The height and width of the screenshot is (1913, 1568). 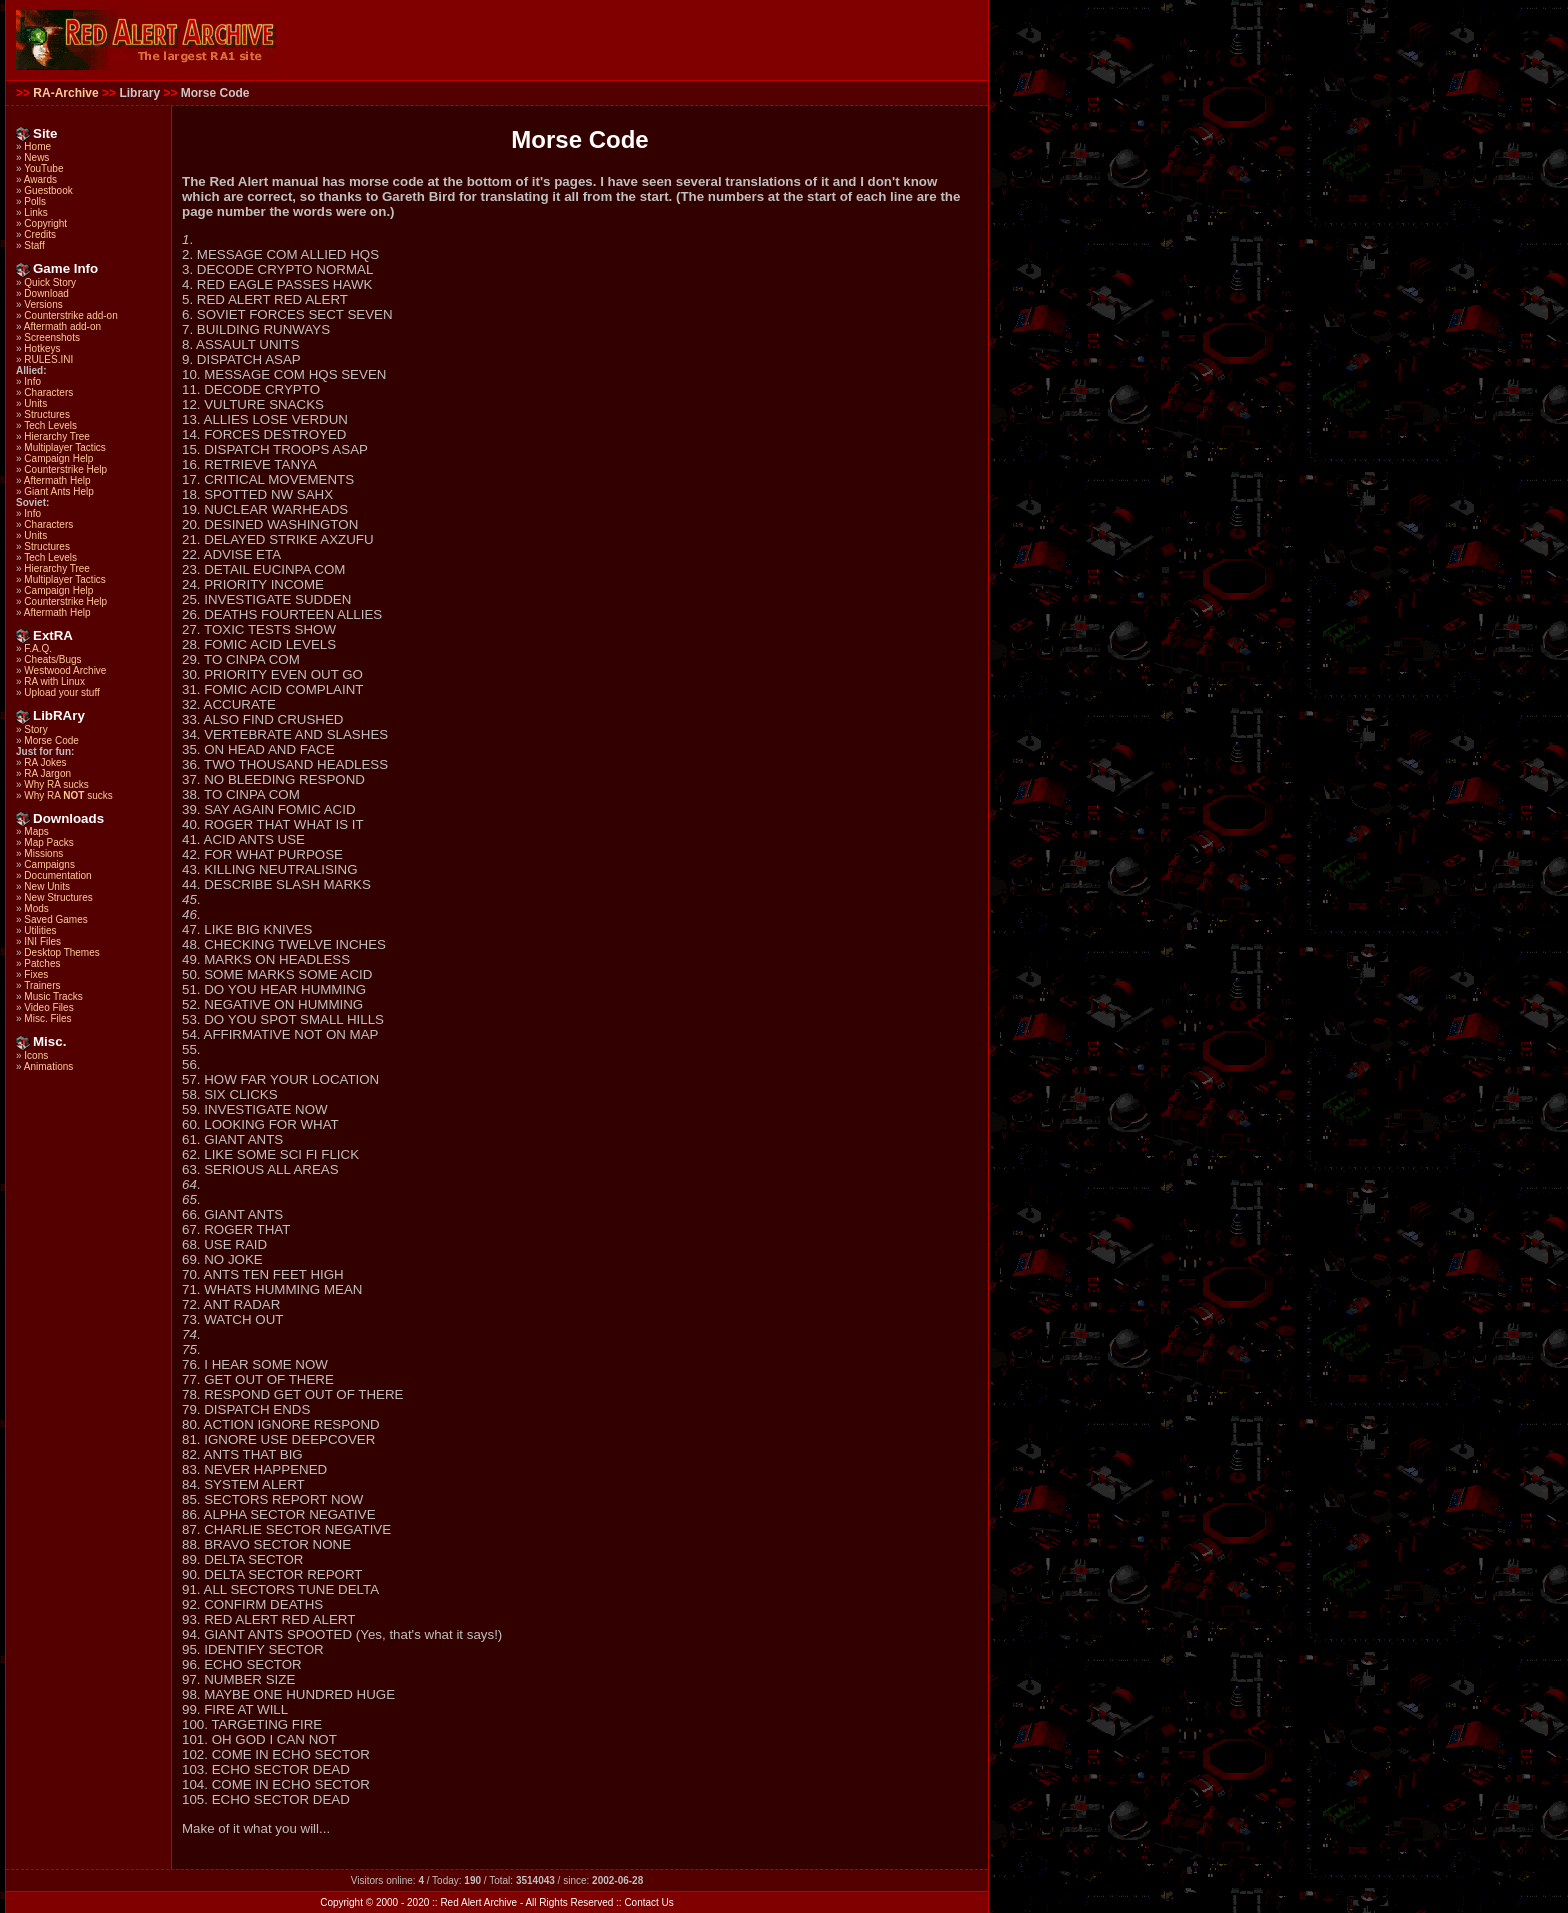 What do you see at coordinates (57, 480) in the screenshot?
I see `Aftermath Help` at bounding box center [57, 480].